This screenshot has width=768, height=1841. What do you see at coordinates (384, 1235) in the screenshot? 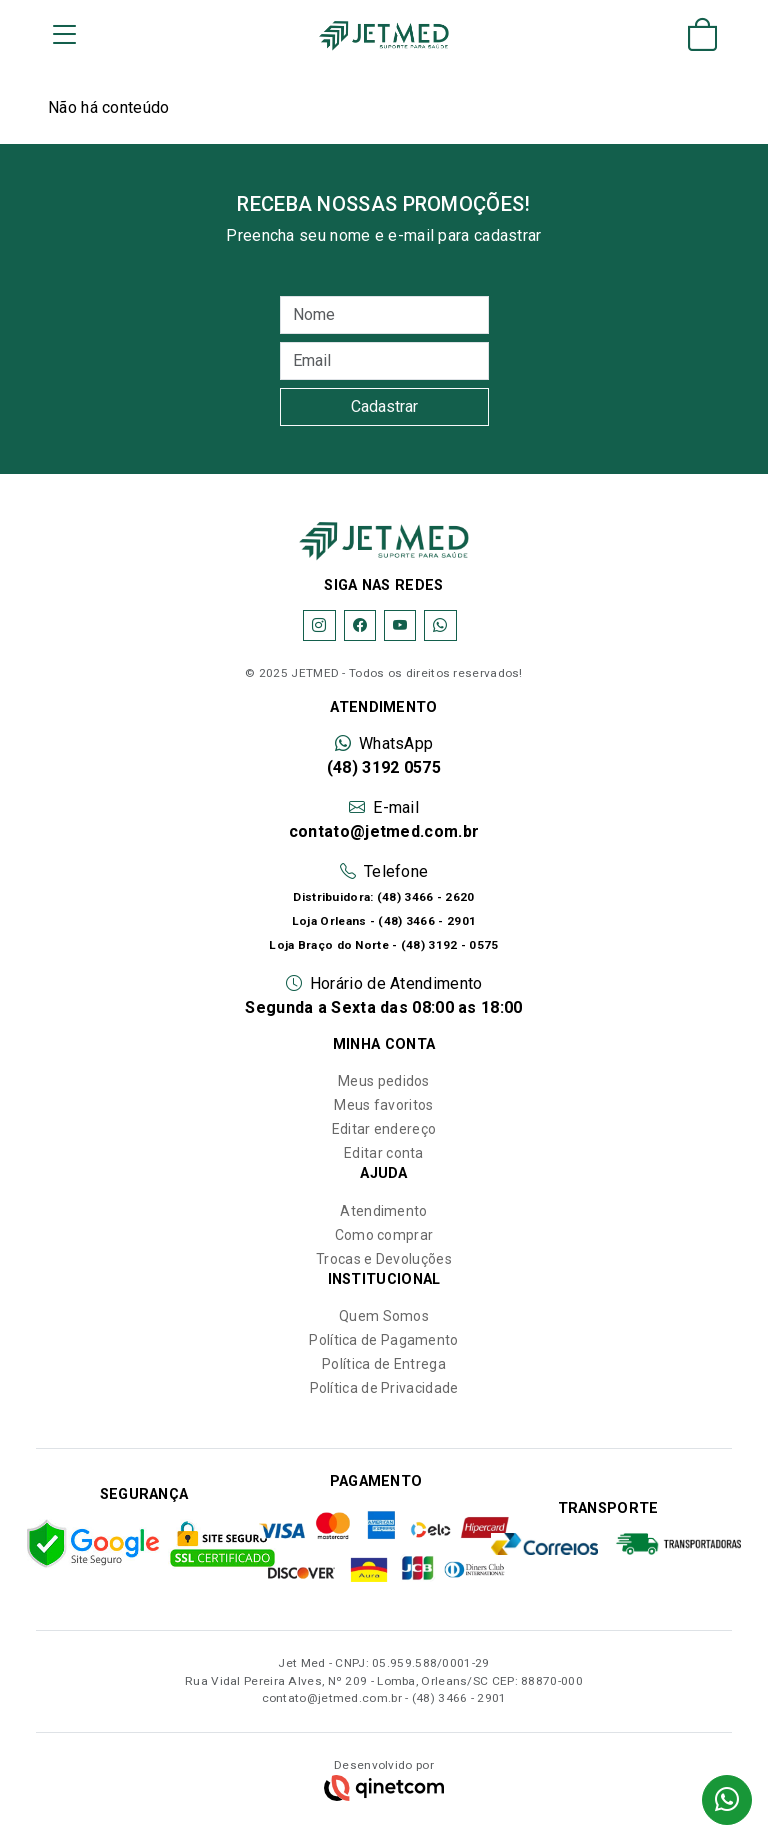
I see `Como comprar` at bounding box center [384, 1235].